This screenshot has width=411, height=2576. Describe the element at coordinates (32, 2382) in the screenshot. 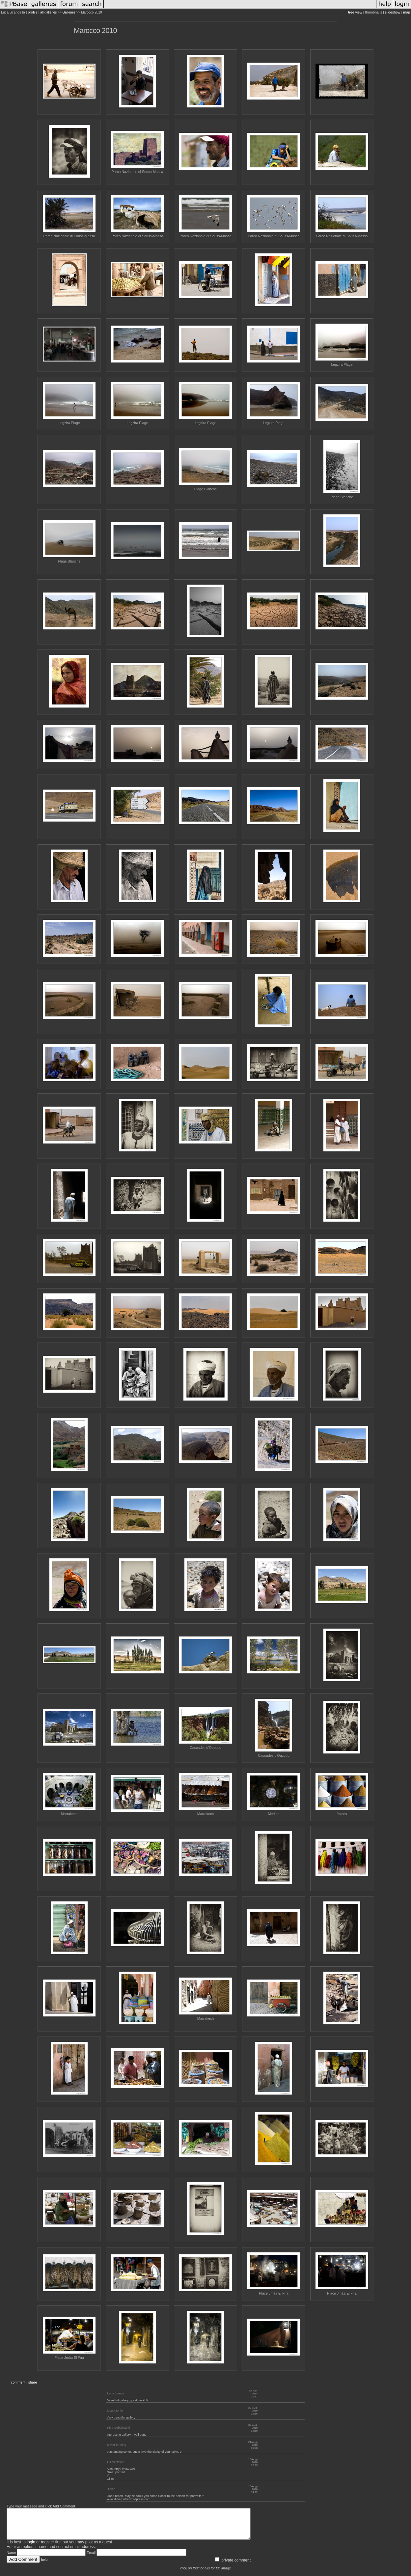

I see `share` at that location.